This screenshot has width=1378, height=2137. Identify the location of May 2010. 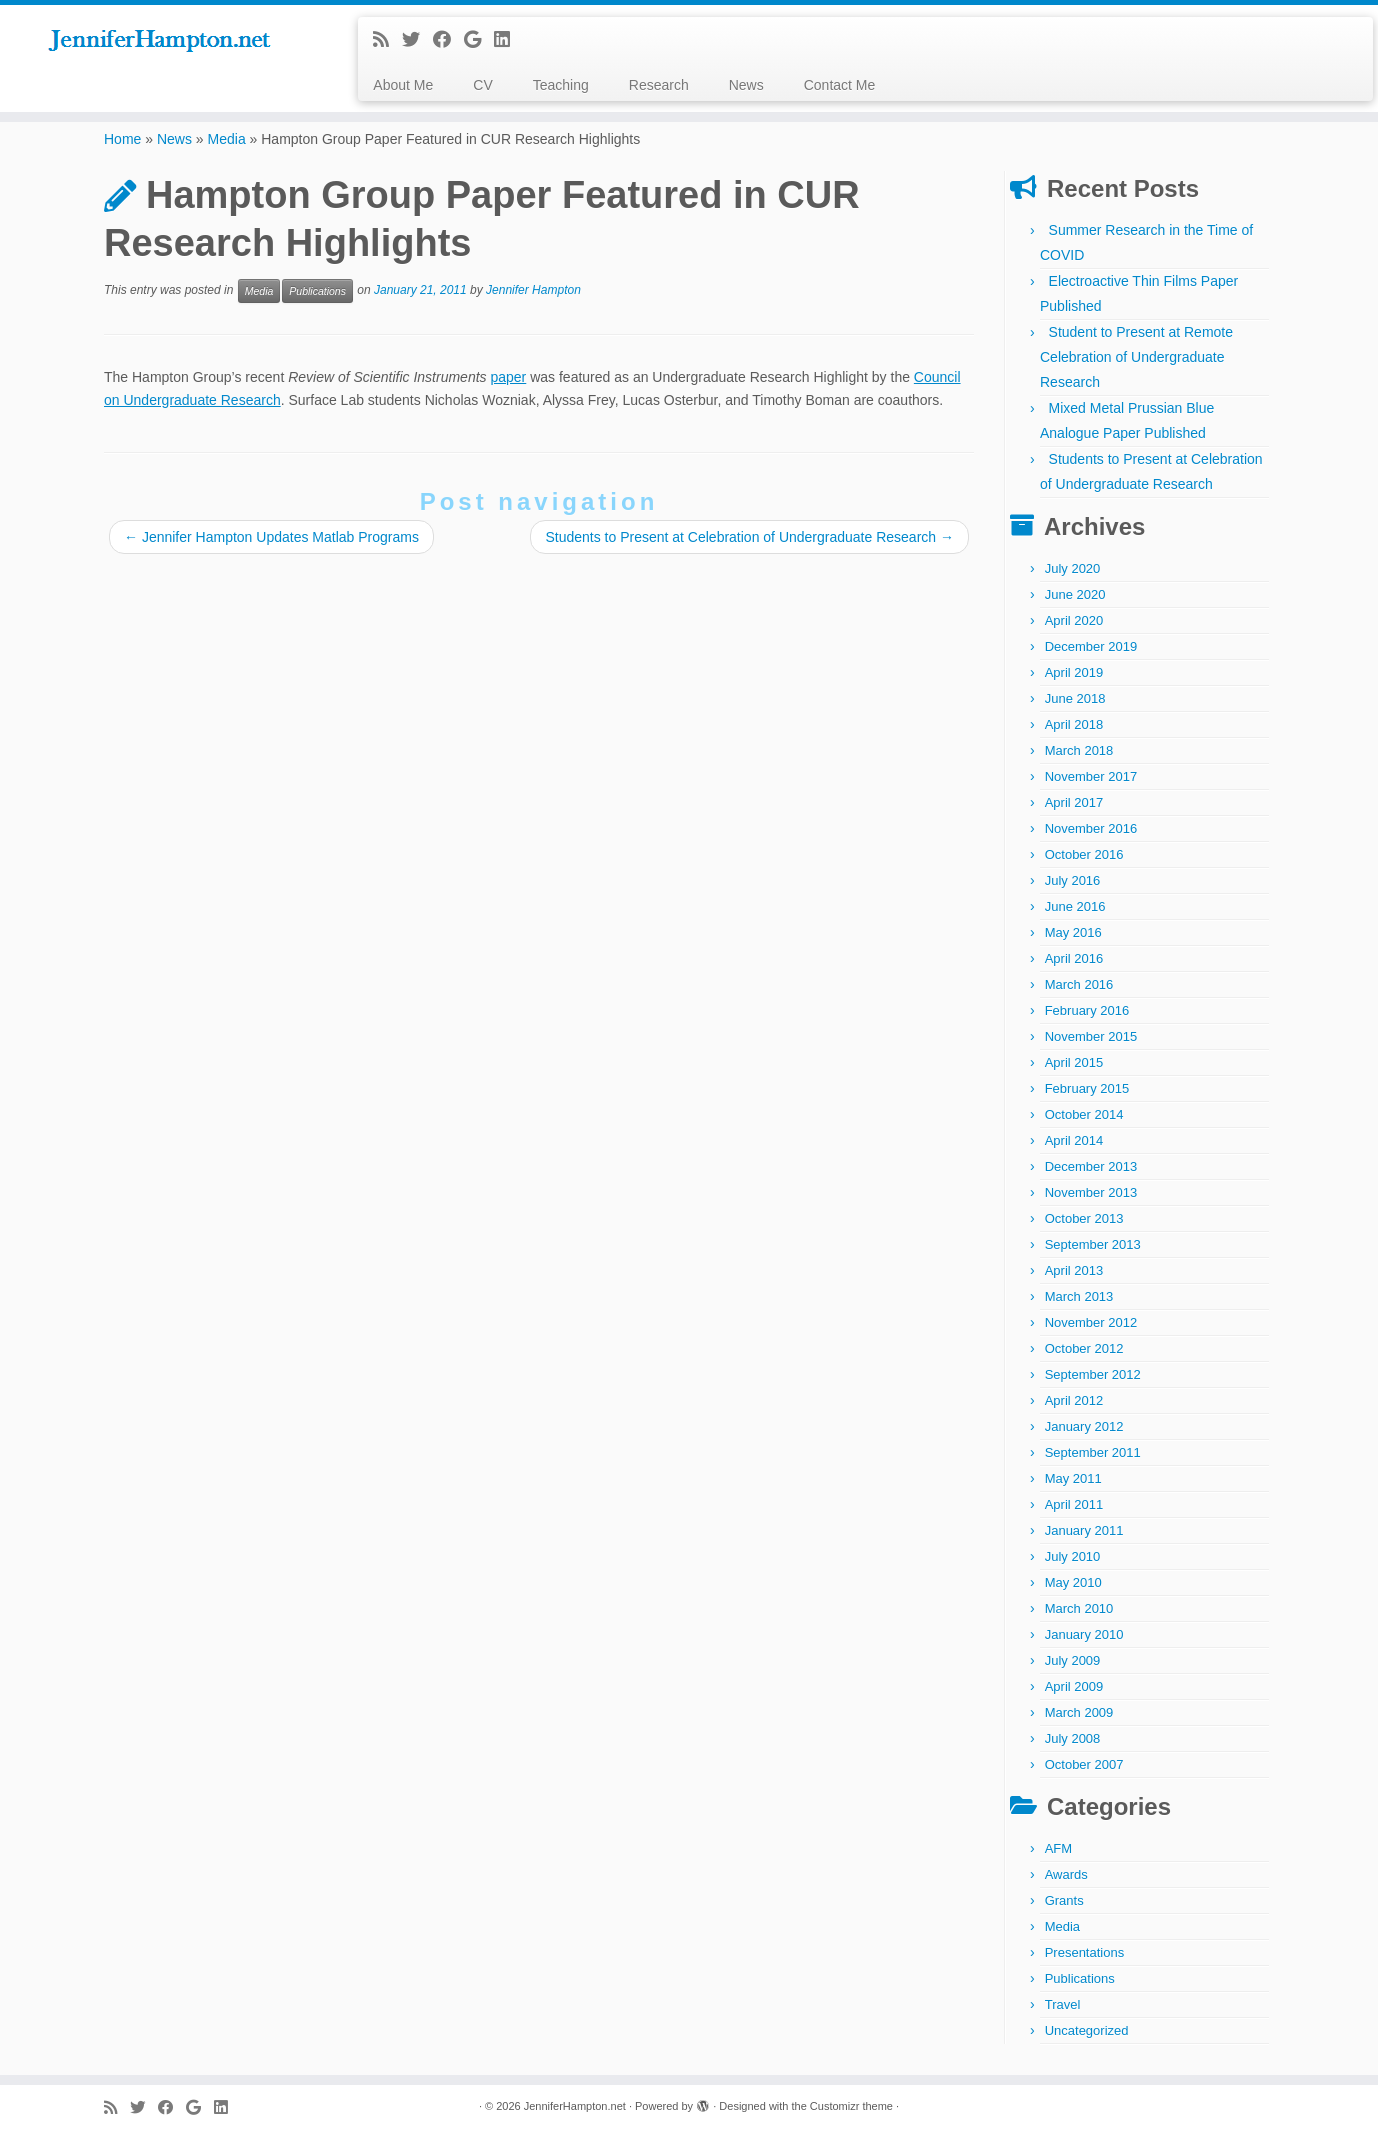
(1073, 1582).